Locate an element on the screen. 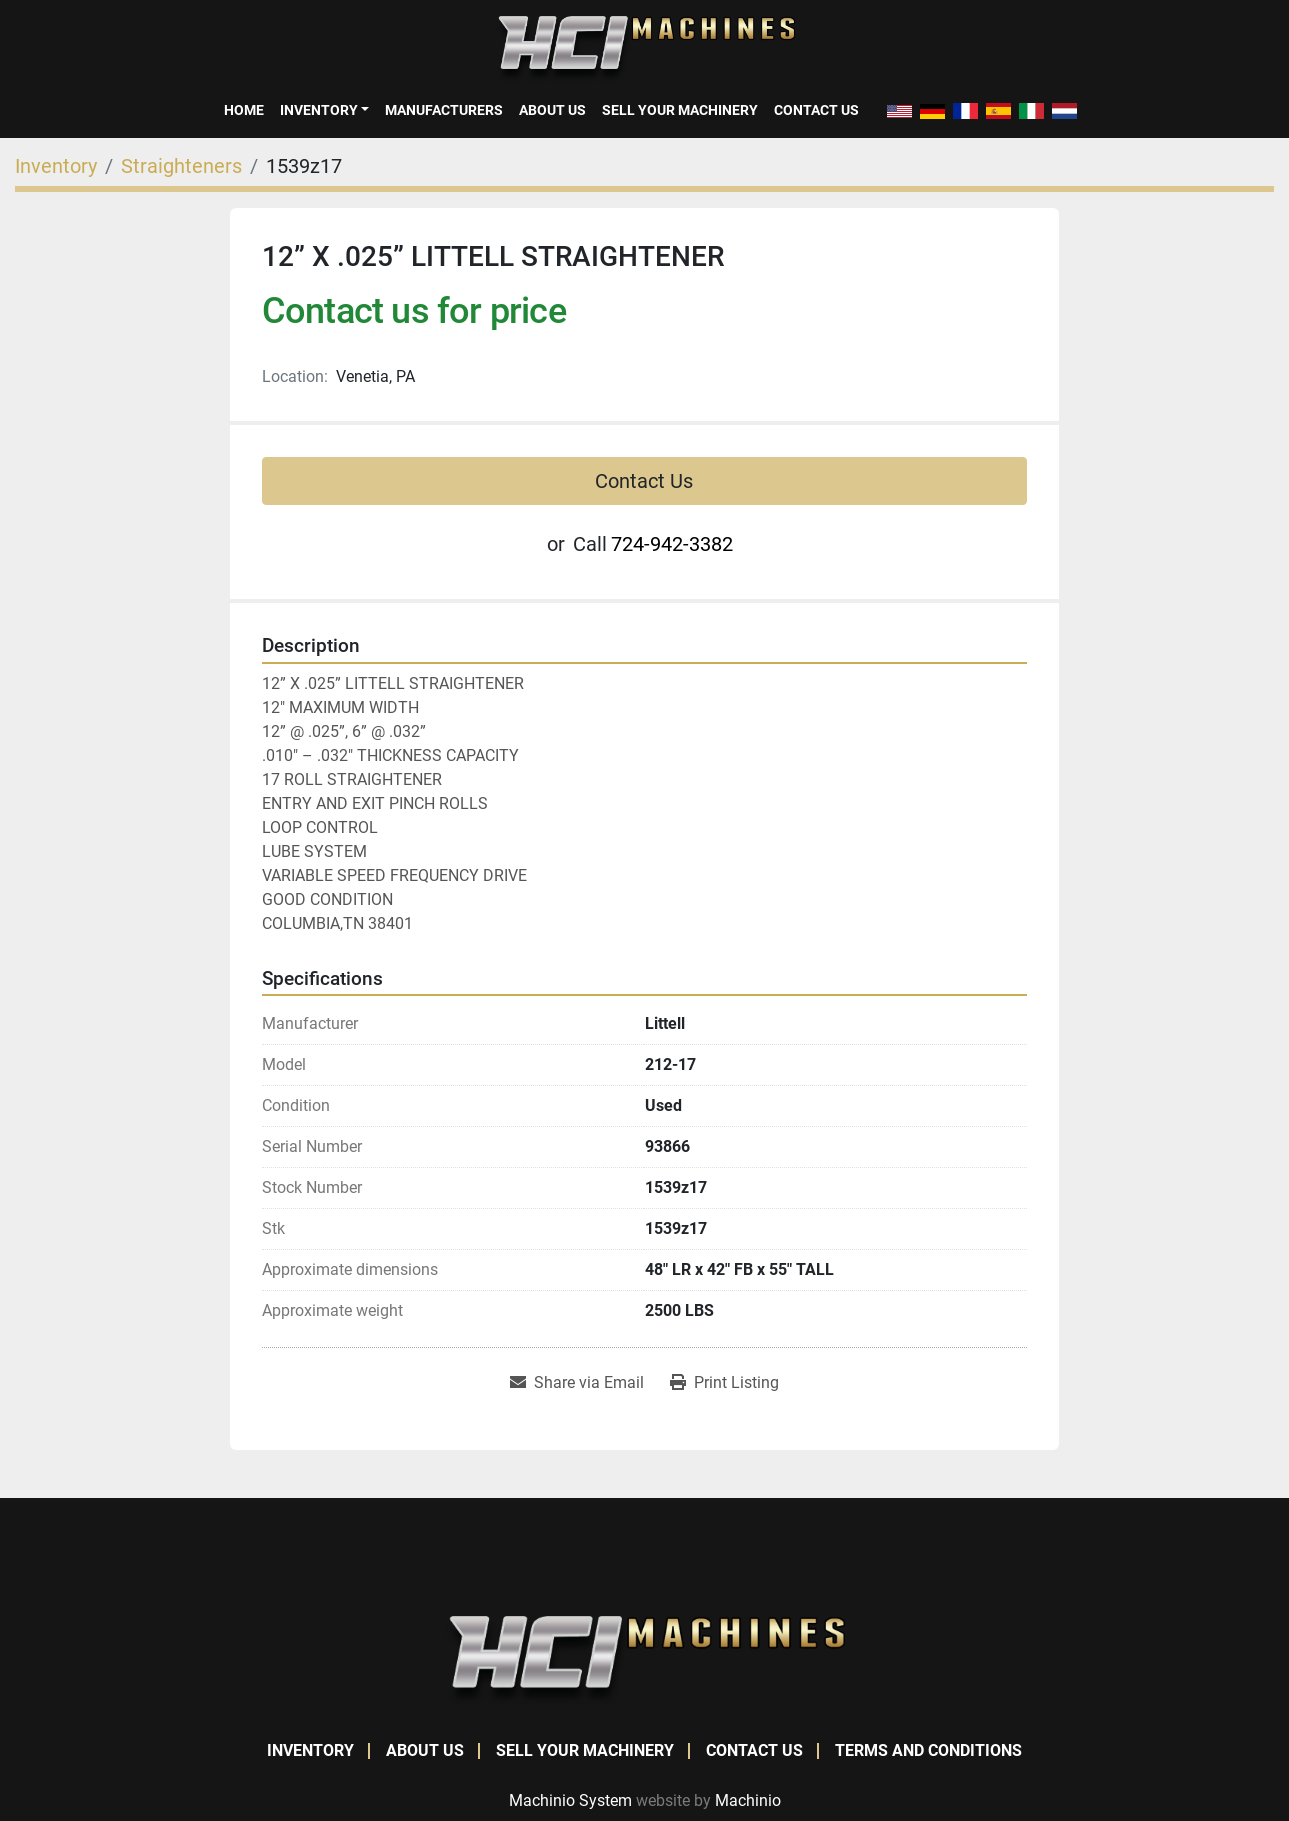 This screenshot has height=1821, width=1289. Sell Your Machinery is located at coordinates (680, 110).